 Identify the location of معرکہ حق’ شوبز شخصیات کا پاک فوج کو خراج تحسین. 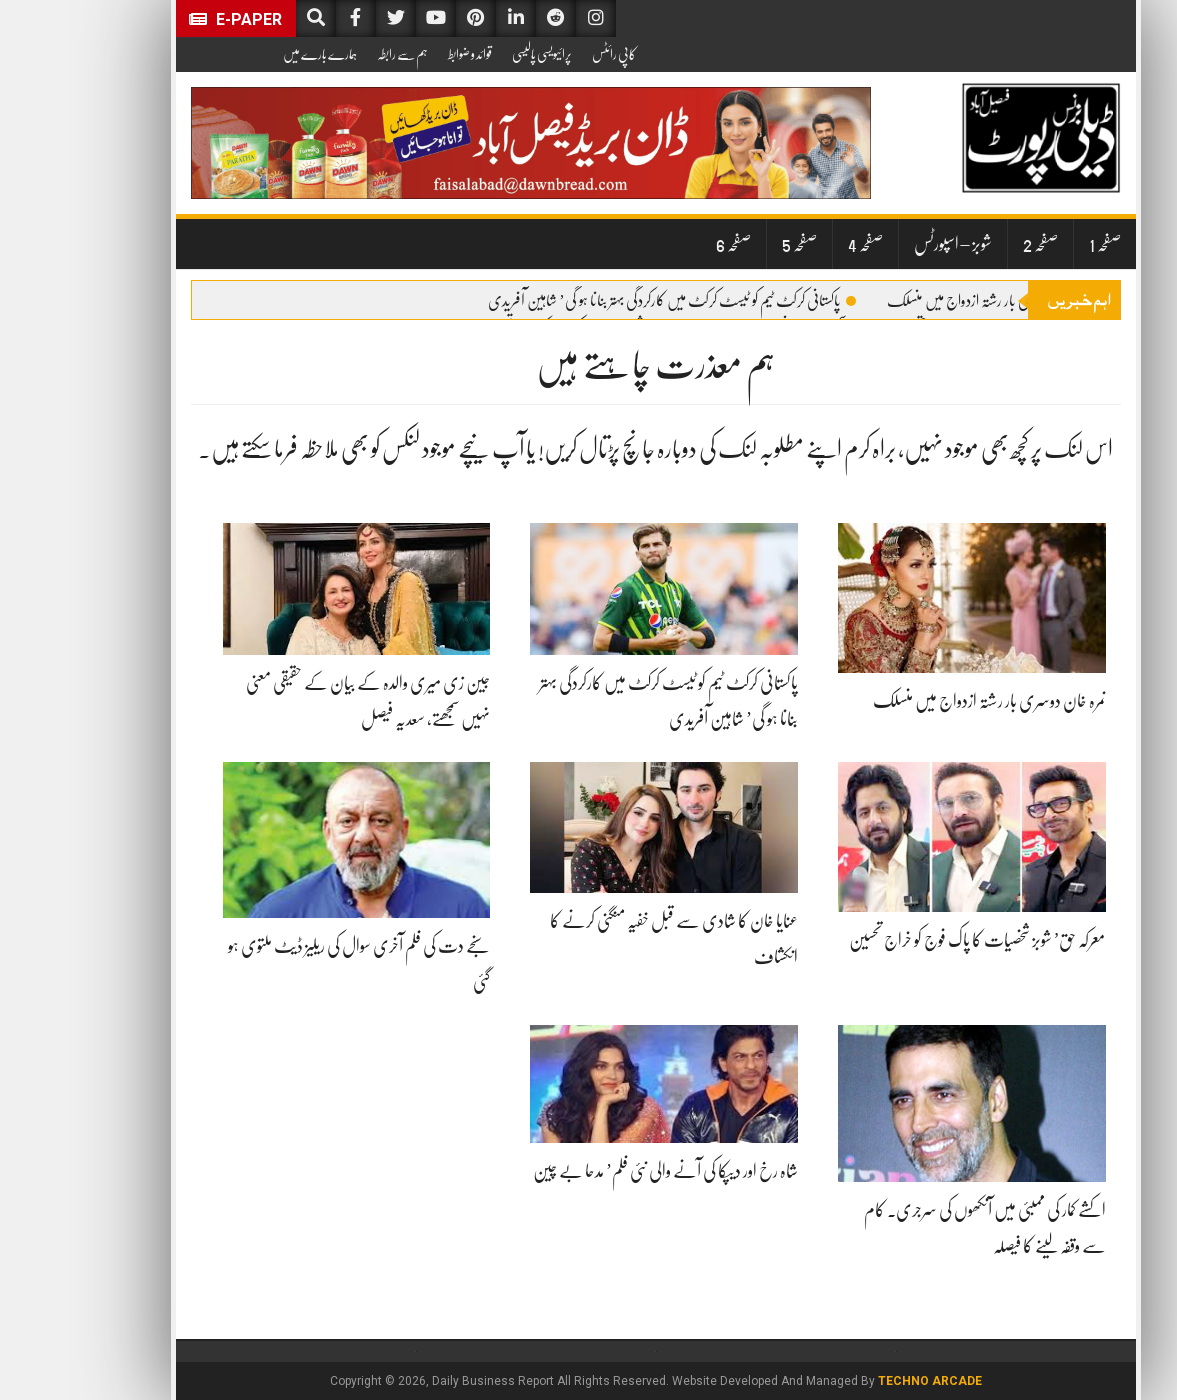
(910, 940).